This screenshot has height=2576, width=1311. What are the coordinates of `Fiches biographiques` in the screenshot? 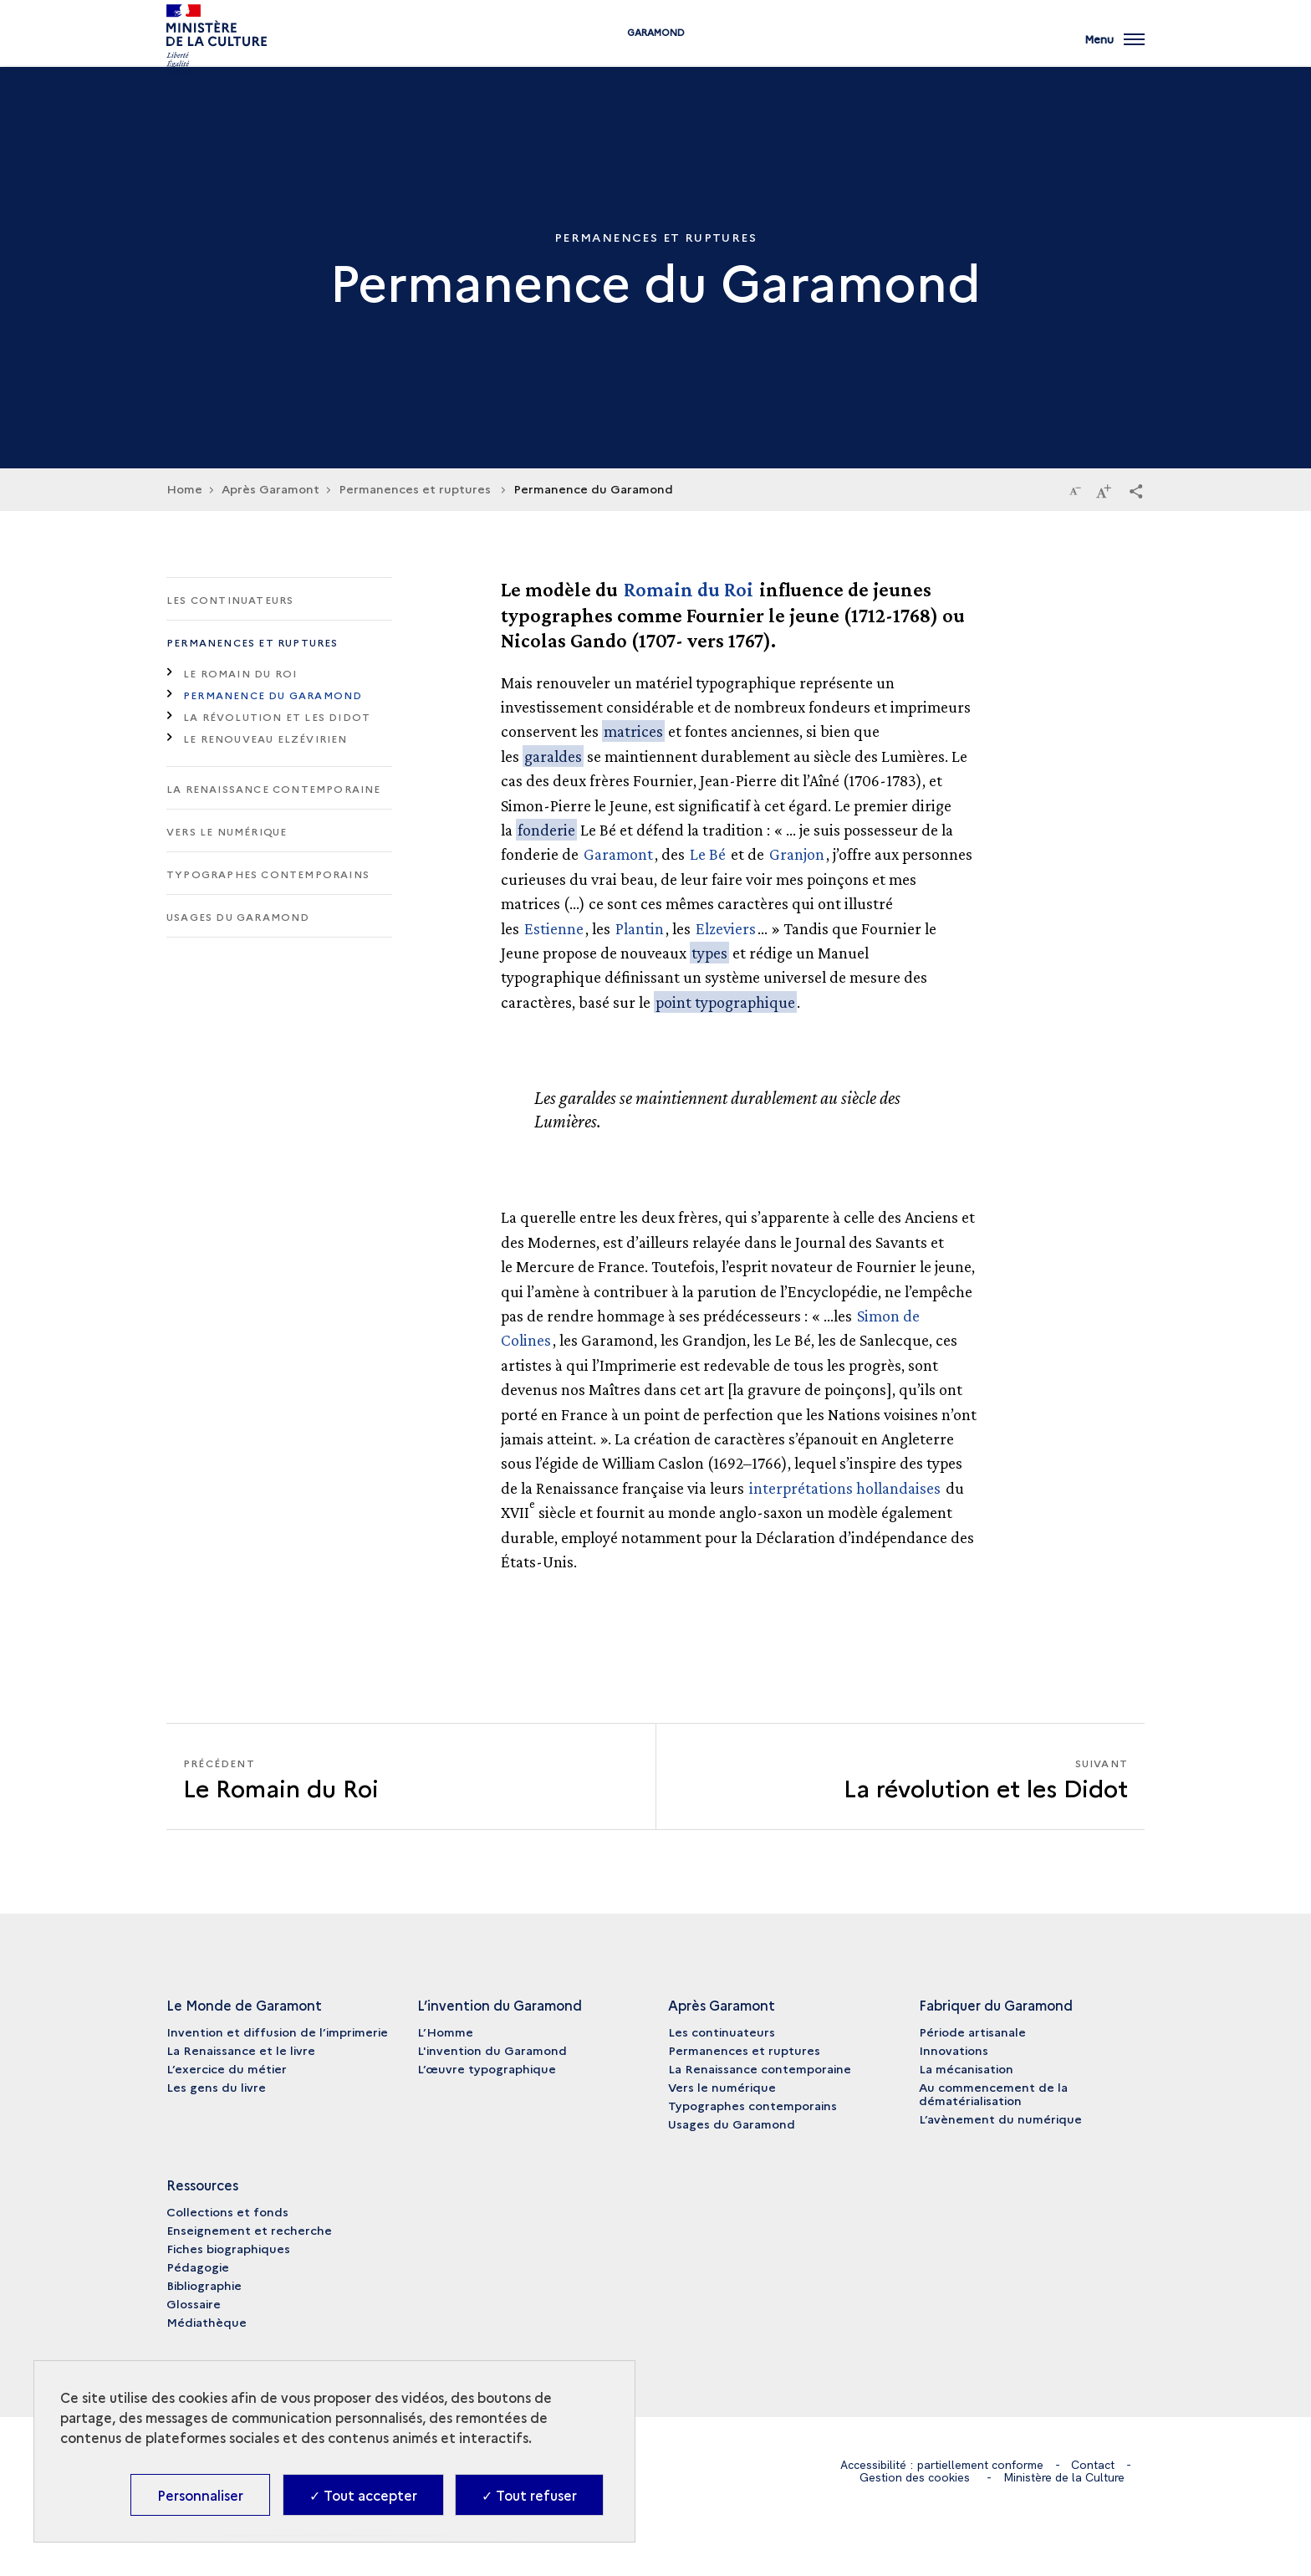 It's located at (228, 2248).